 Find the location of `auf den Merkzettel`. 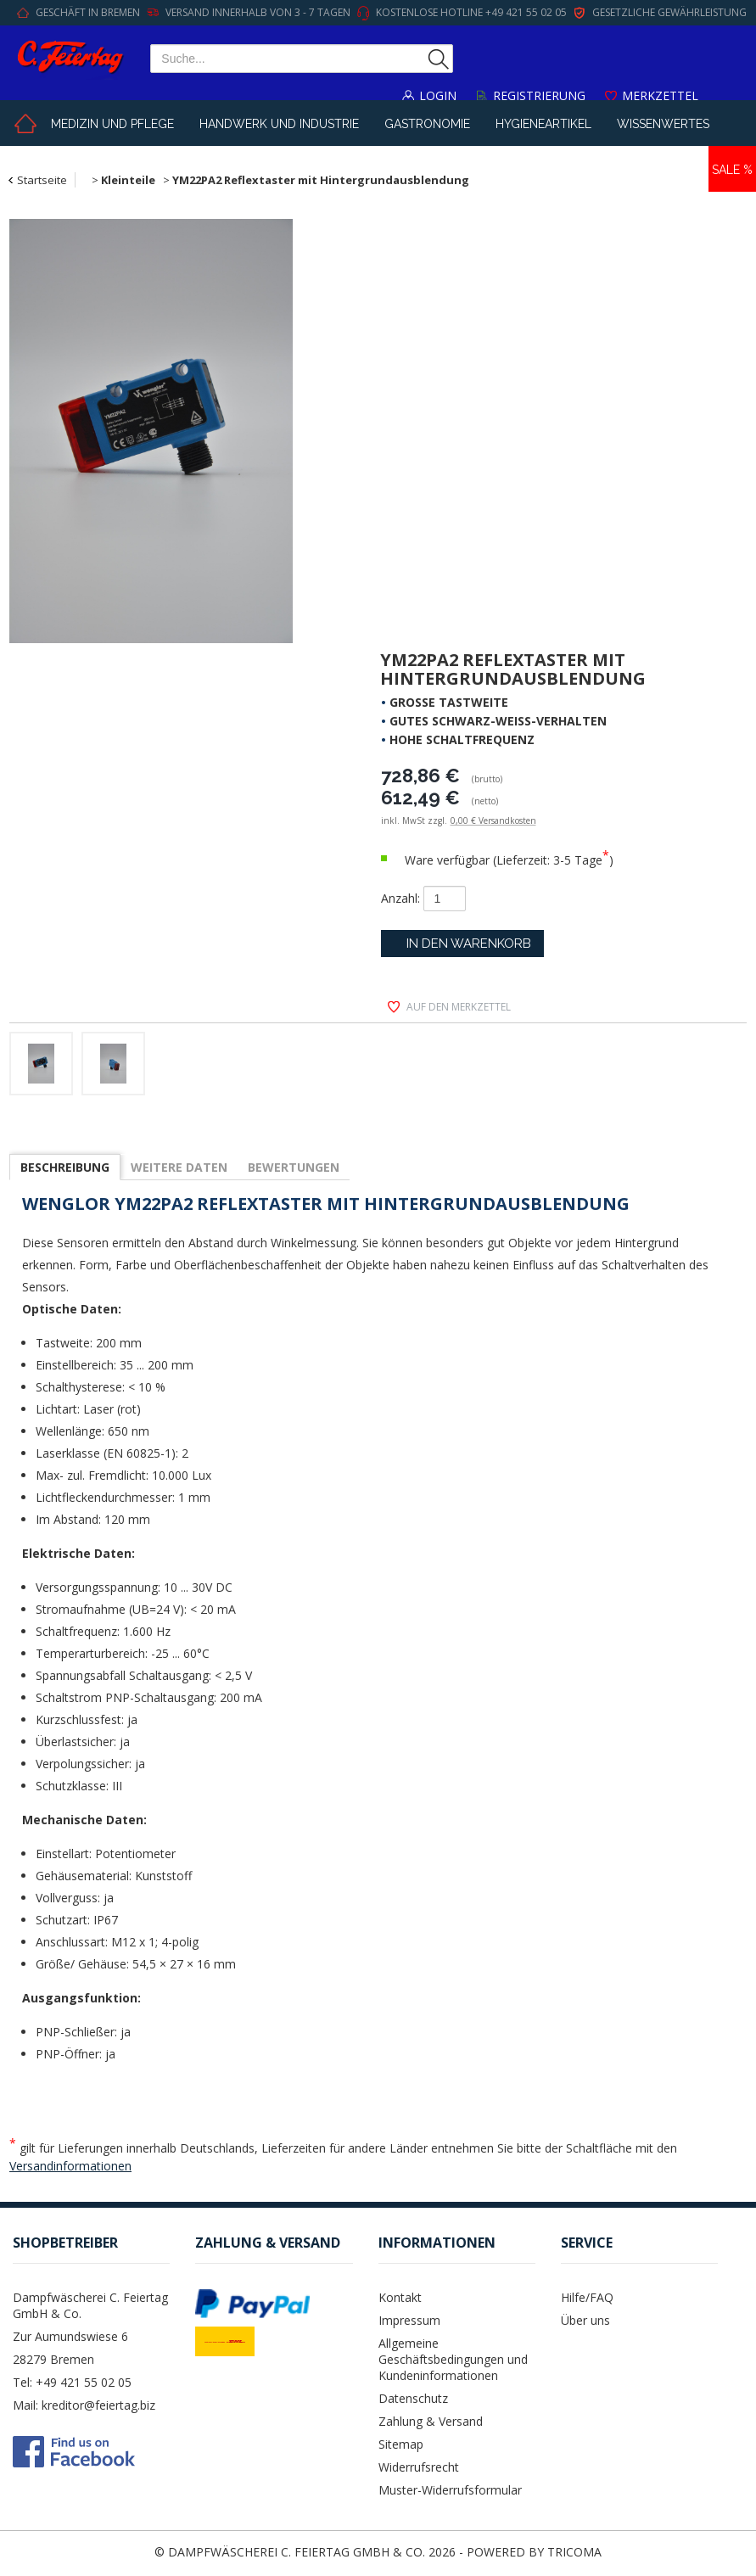

auf den Merkzettel is located at coordinates (458, 1007).